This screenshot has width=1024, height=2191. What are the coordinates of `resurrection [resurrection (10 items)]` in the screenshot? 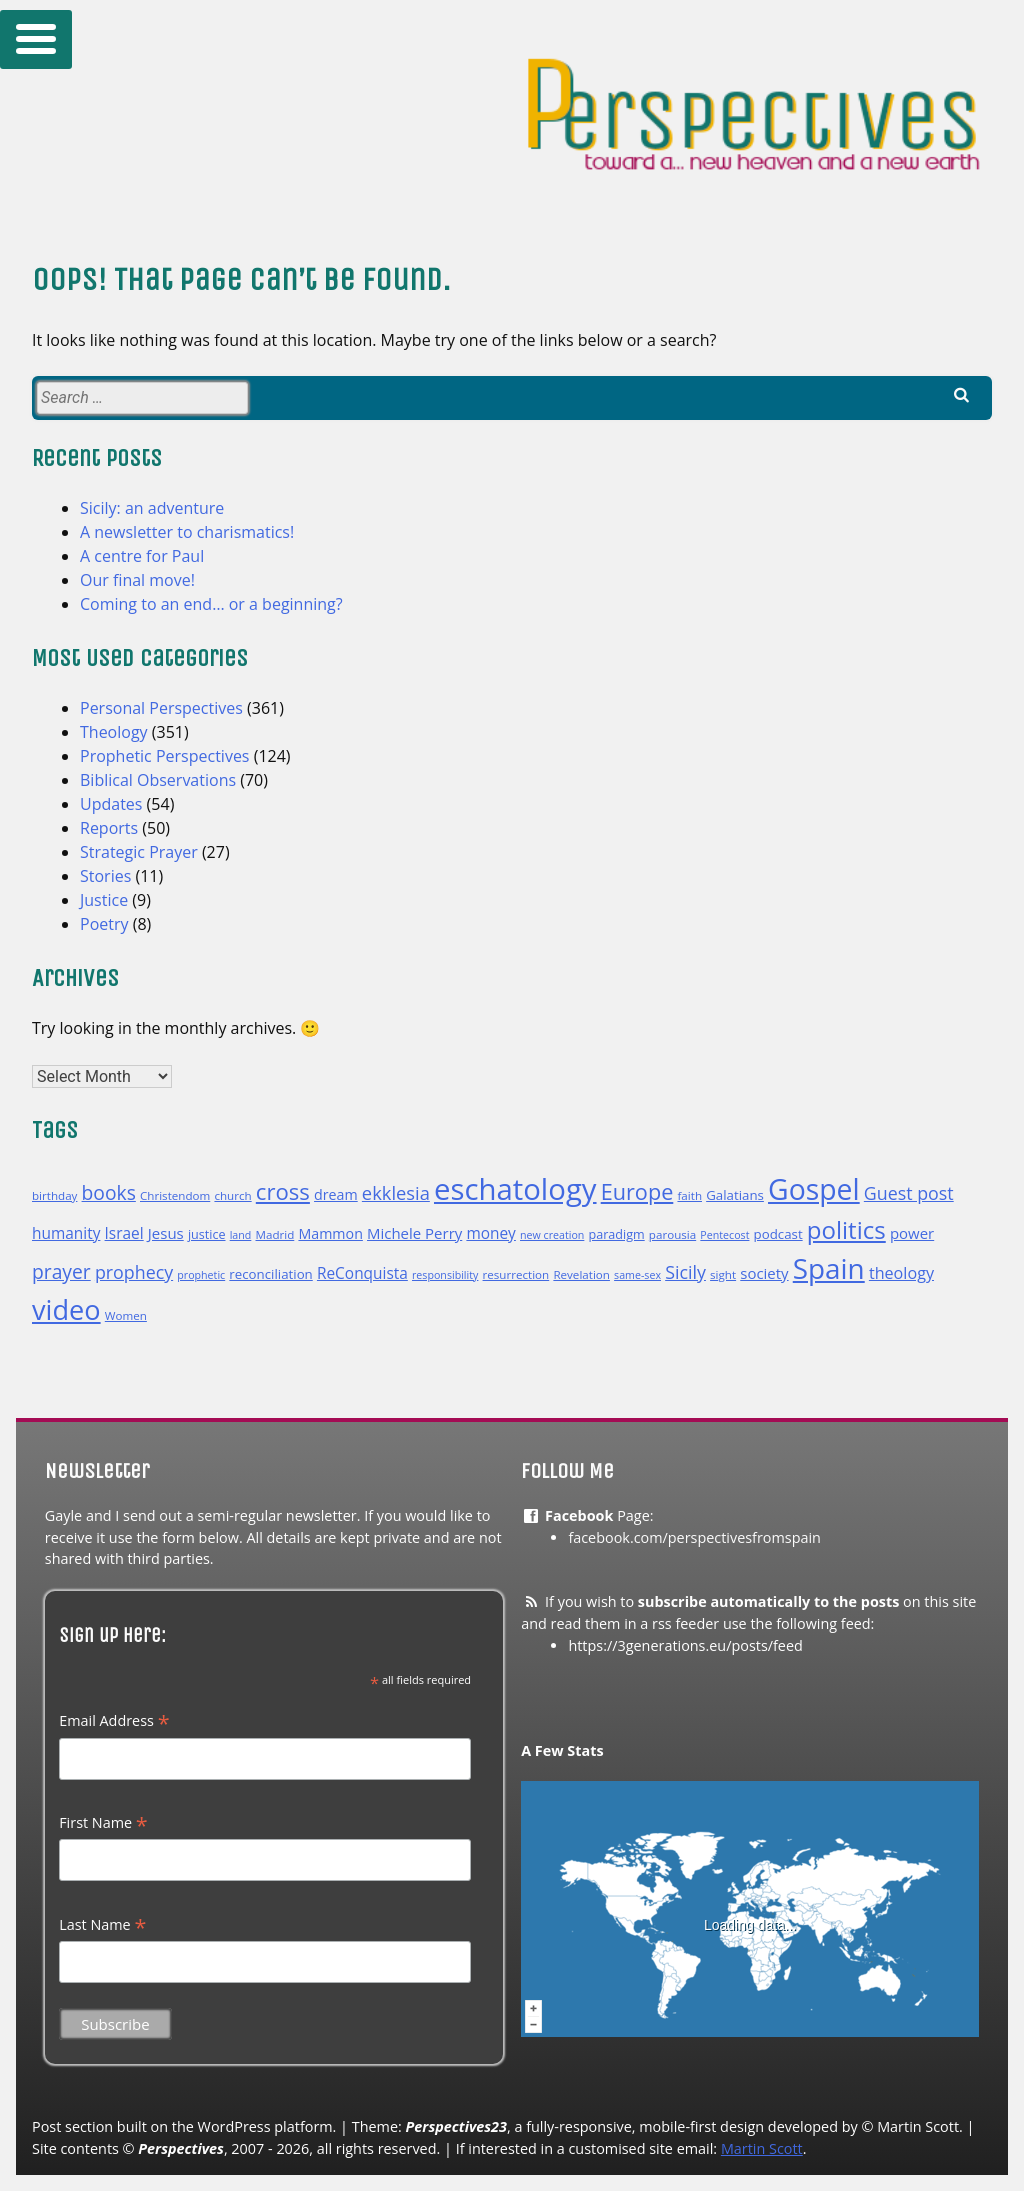 It's located at (516, 1274).